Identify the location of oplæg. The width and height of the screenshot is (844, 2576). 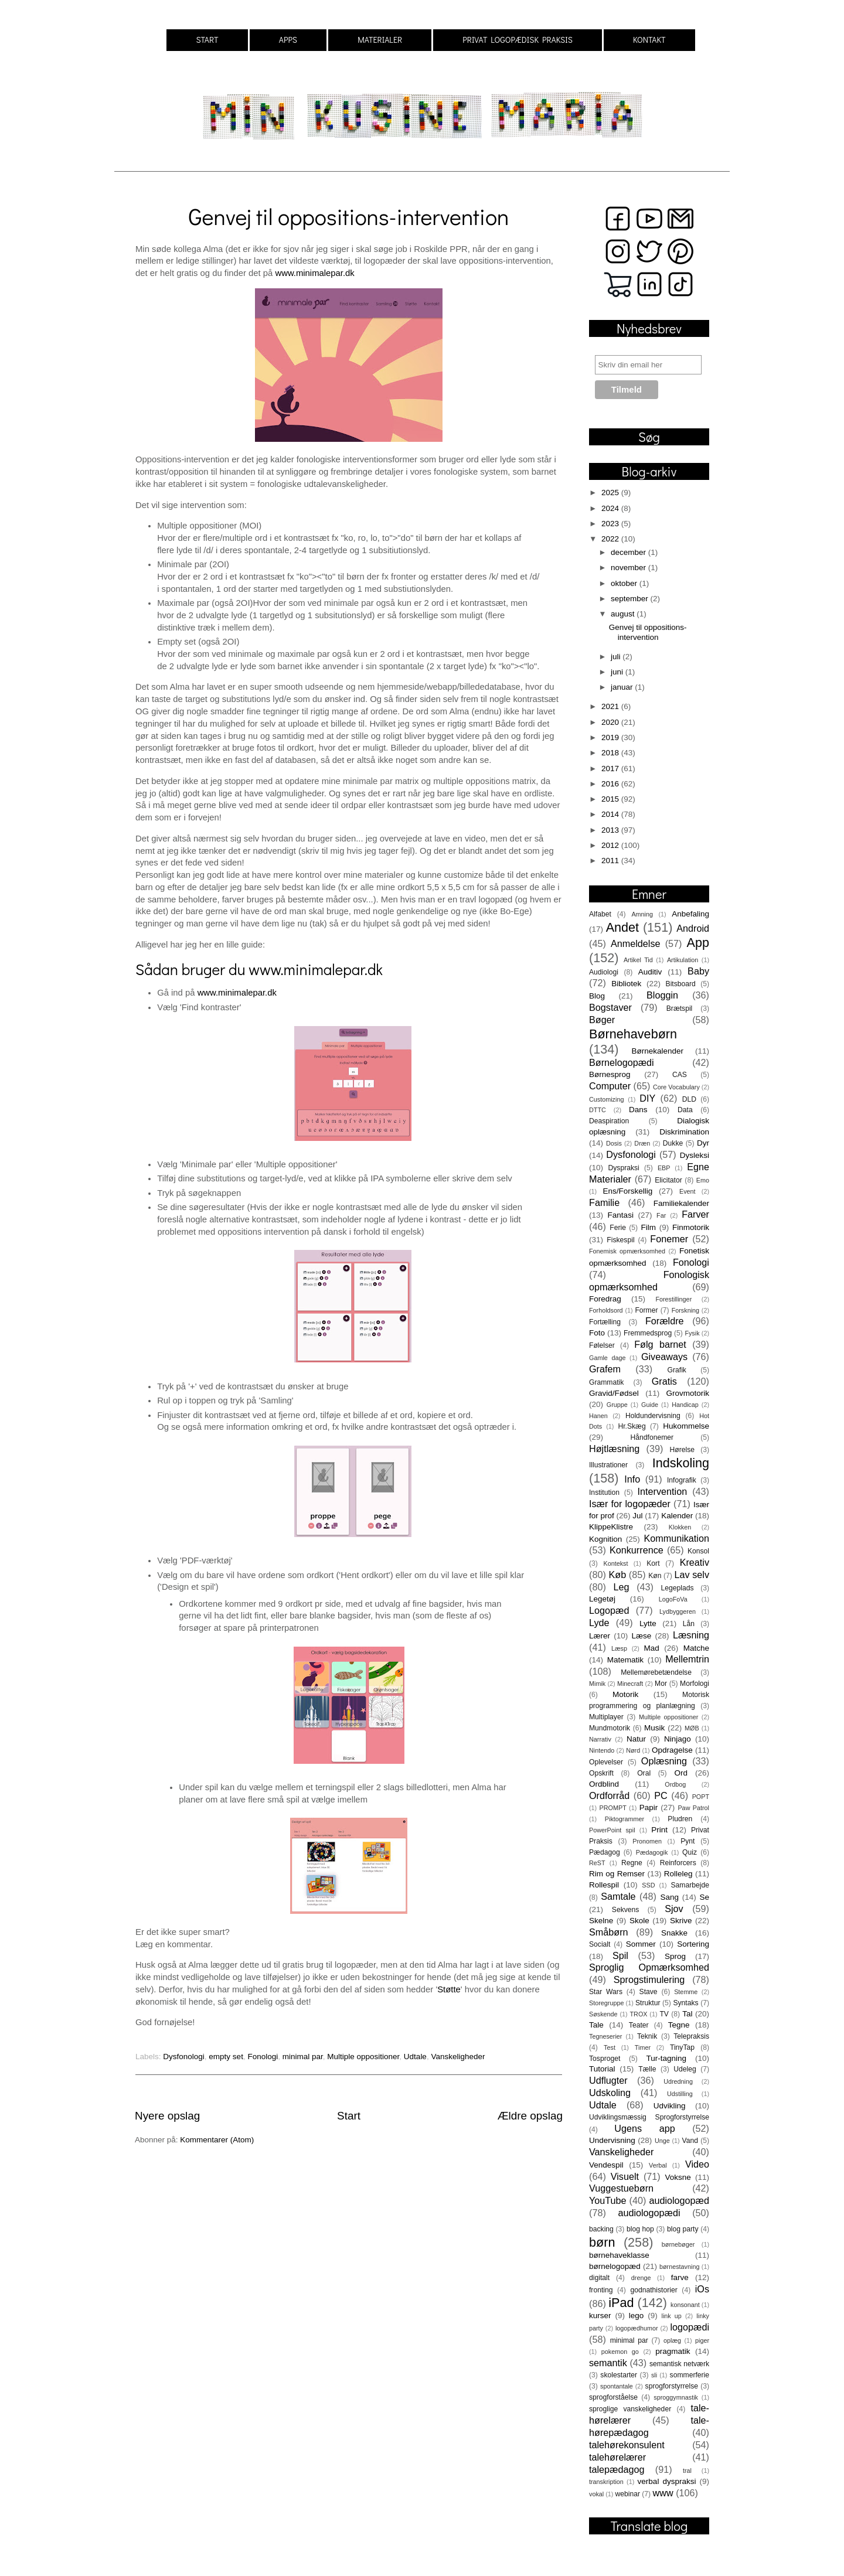
(672, 2340).